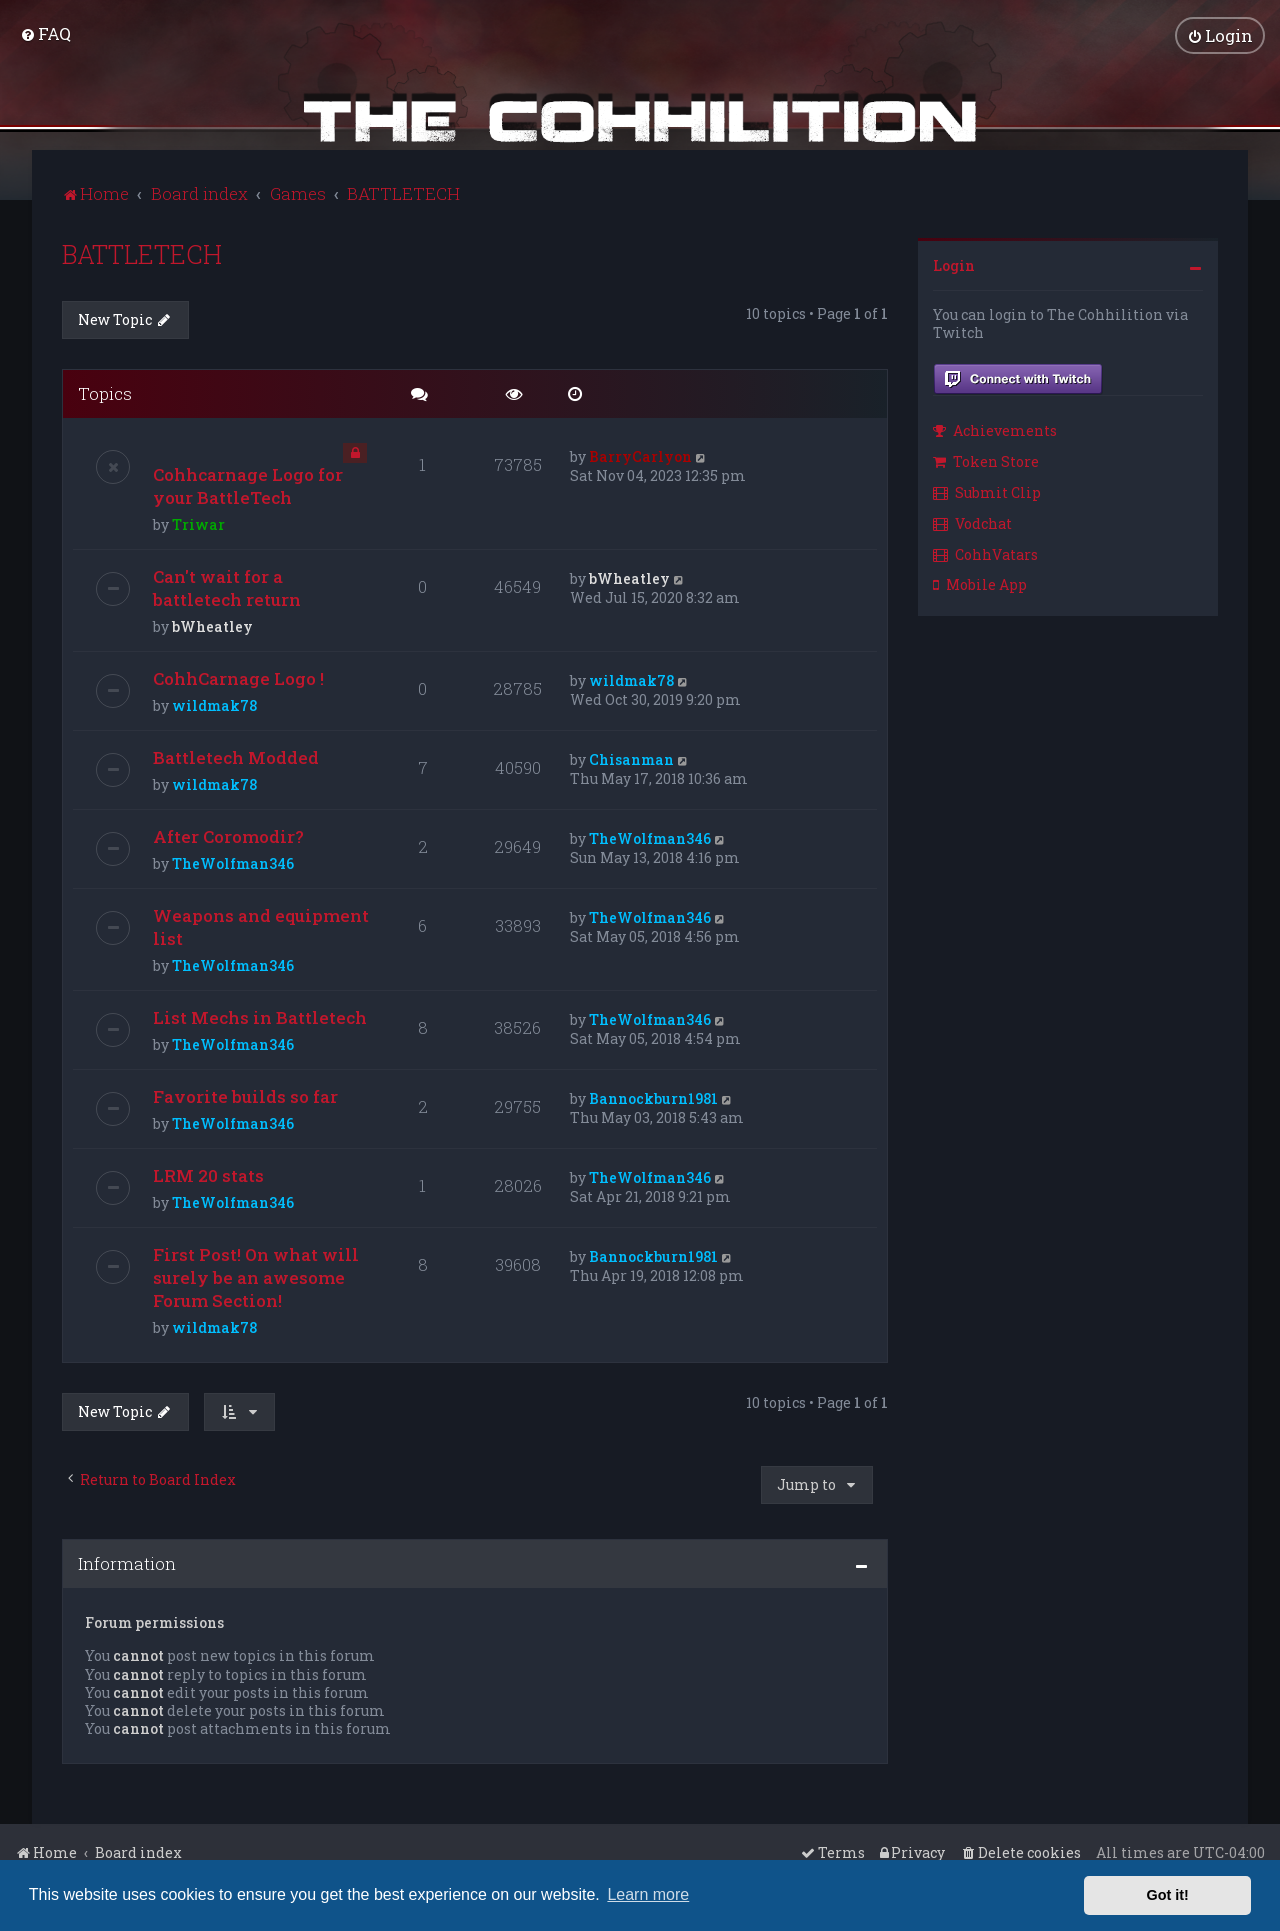  I want to click on Submit Clip, so click(987, 490).